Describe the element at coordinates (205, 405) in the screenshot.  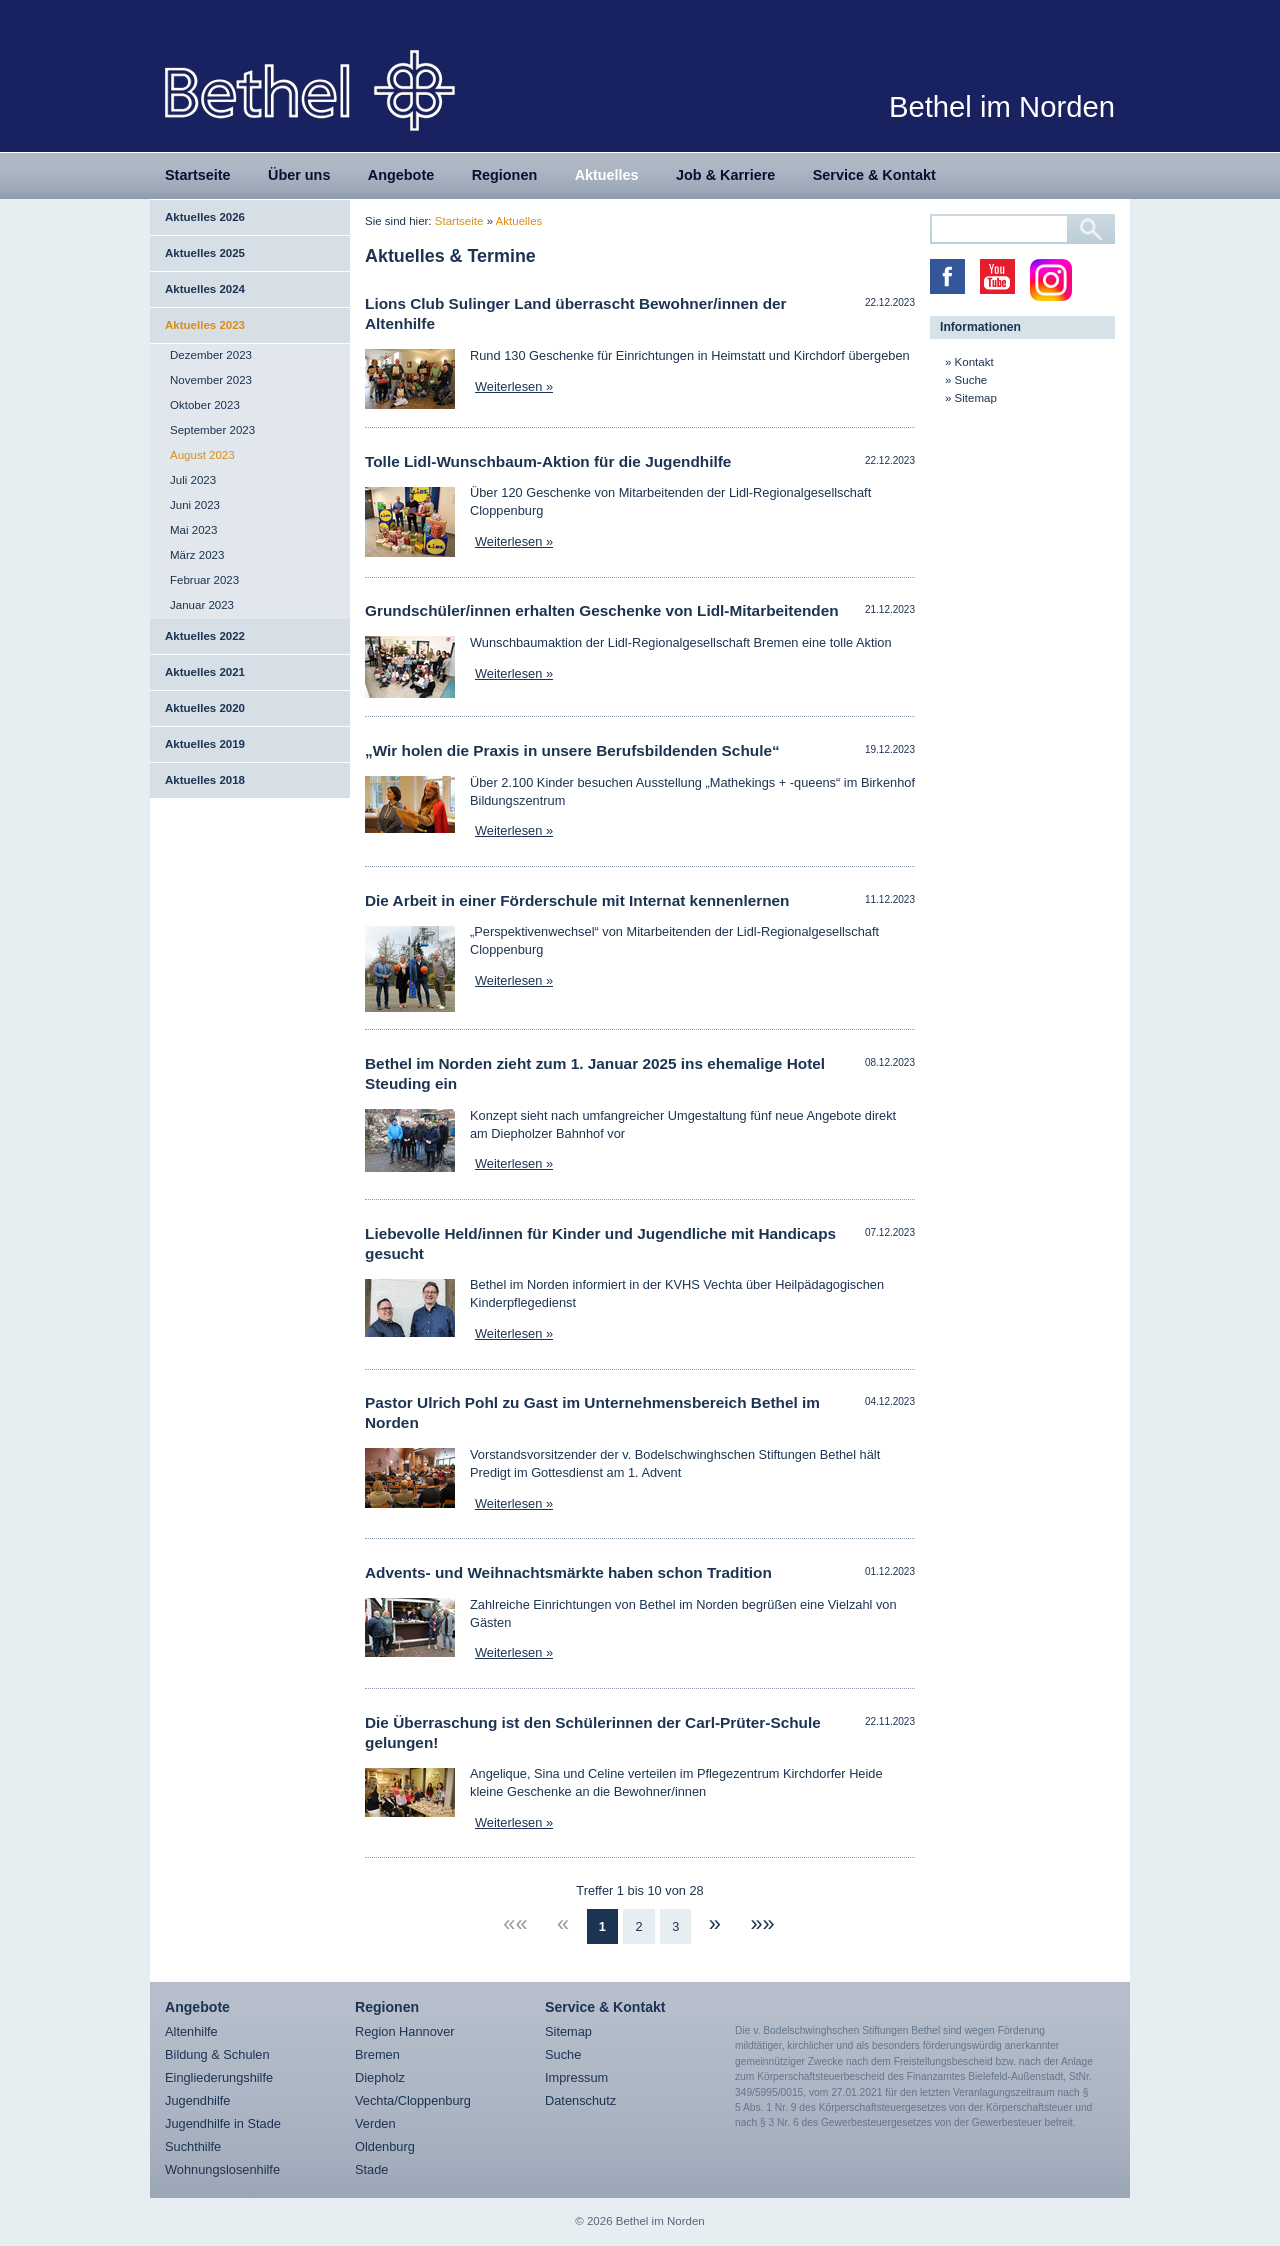
I see `Oktober 2023` at that location.